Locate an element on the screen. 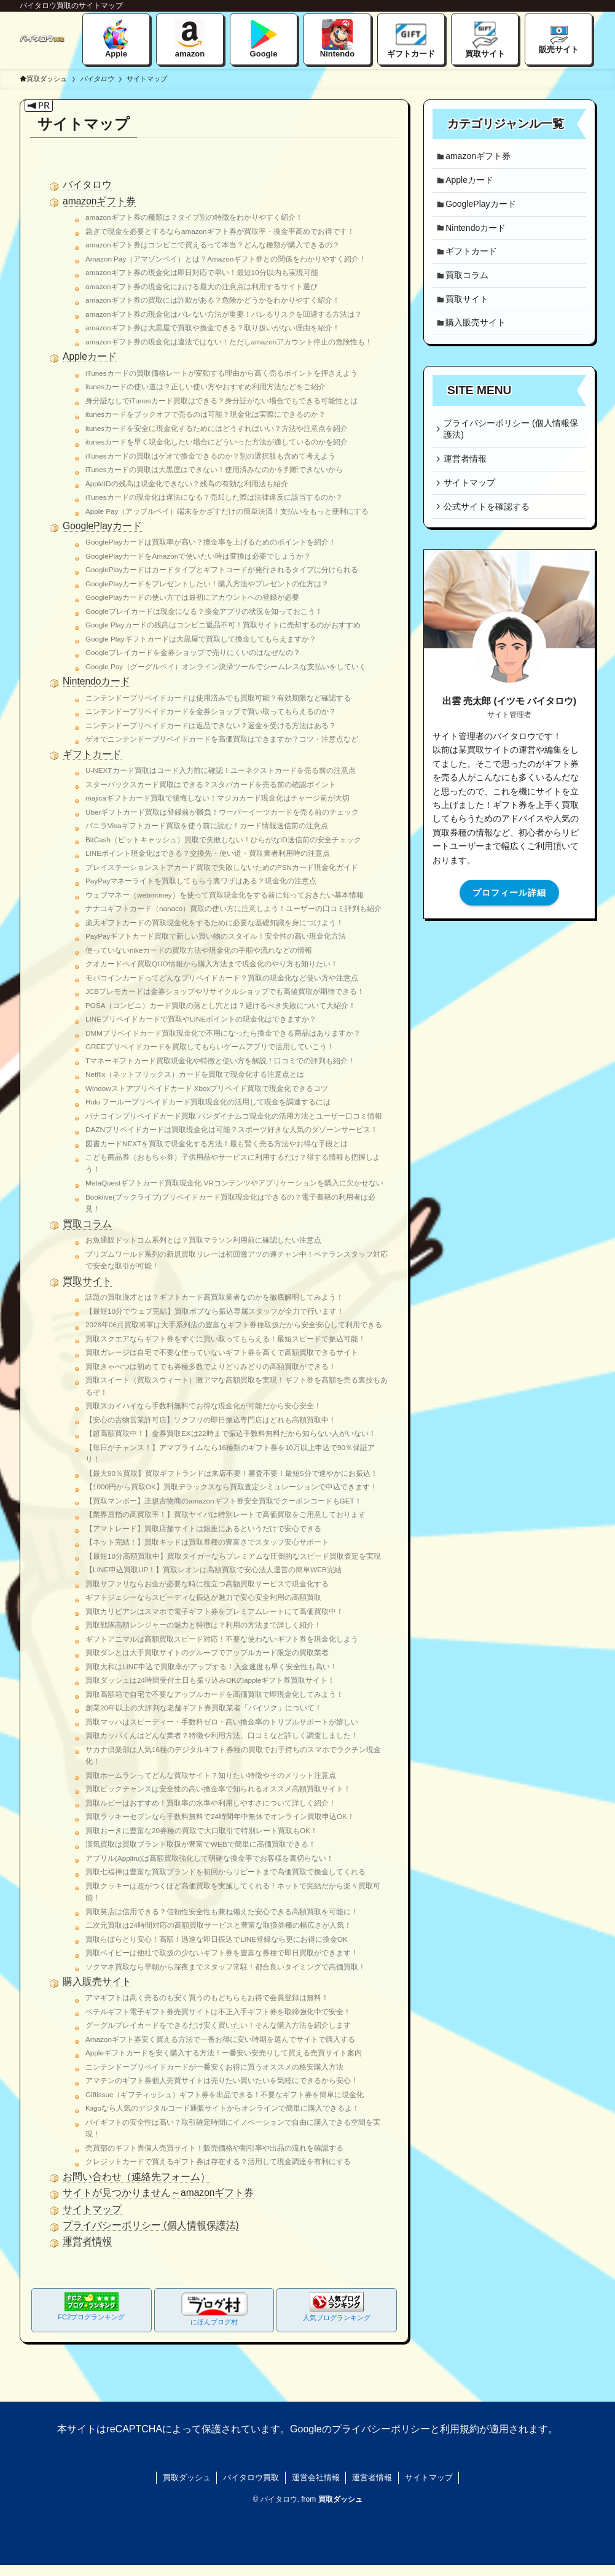 The height and width of the screenshot is (2576, 615). 買取ダッシュ is located at coordinates (43, 79).